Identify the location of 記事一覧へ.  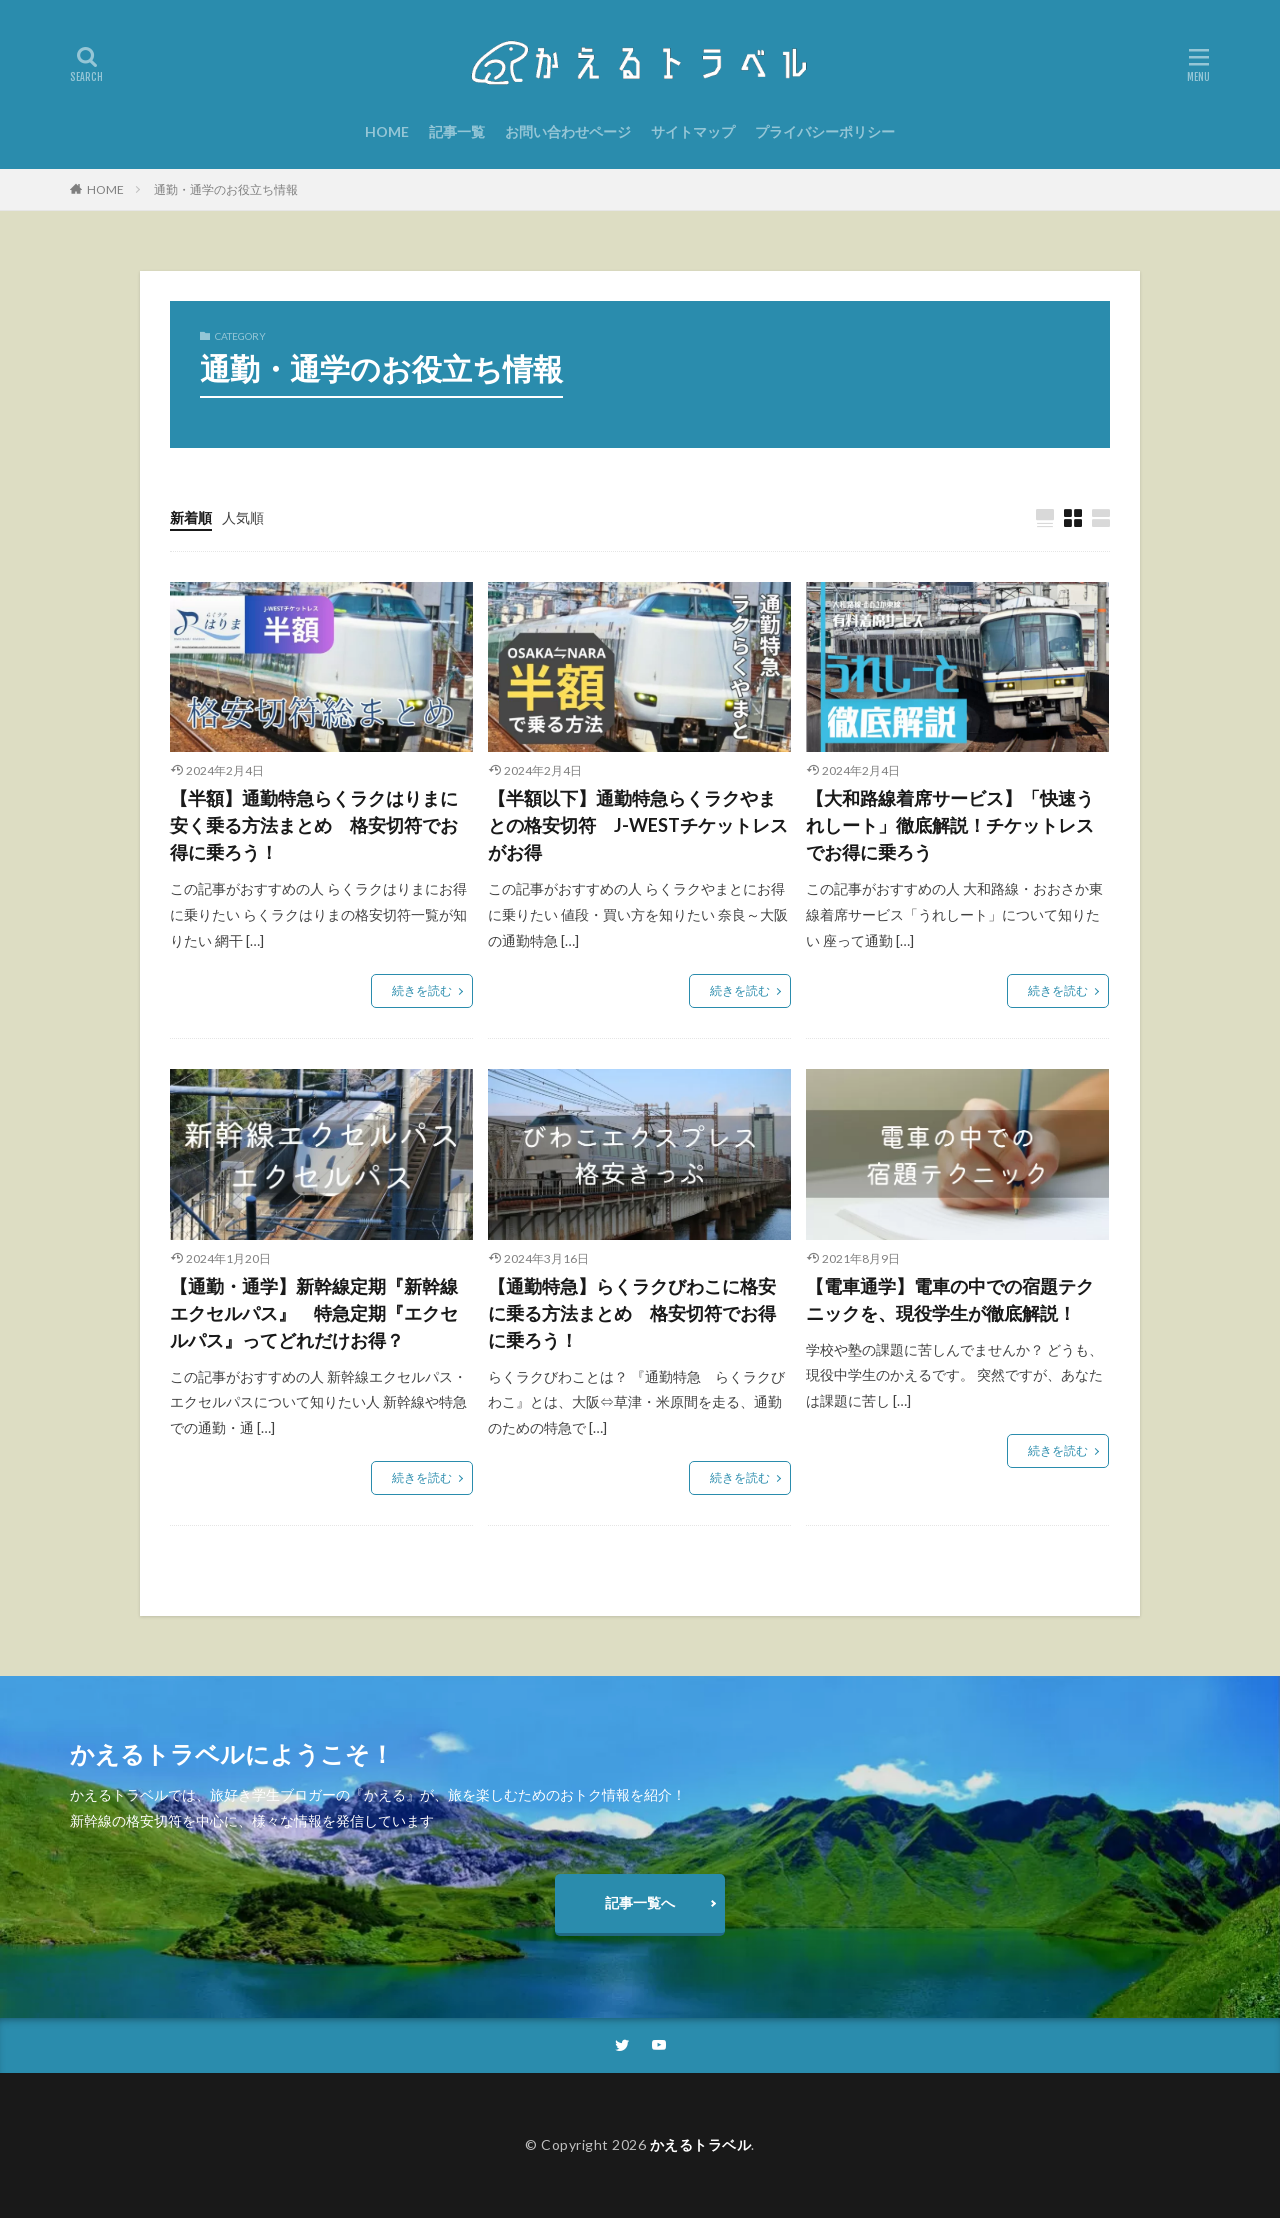
(640, 1902).